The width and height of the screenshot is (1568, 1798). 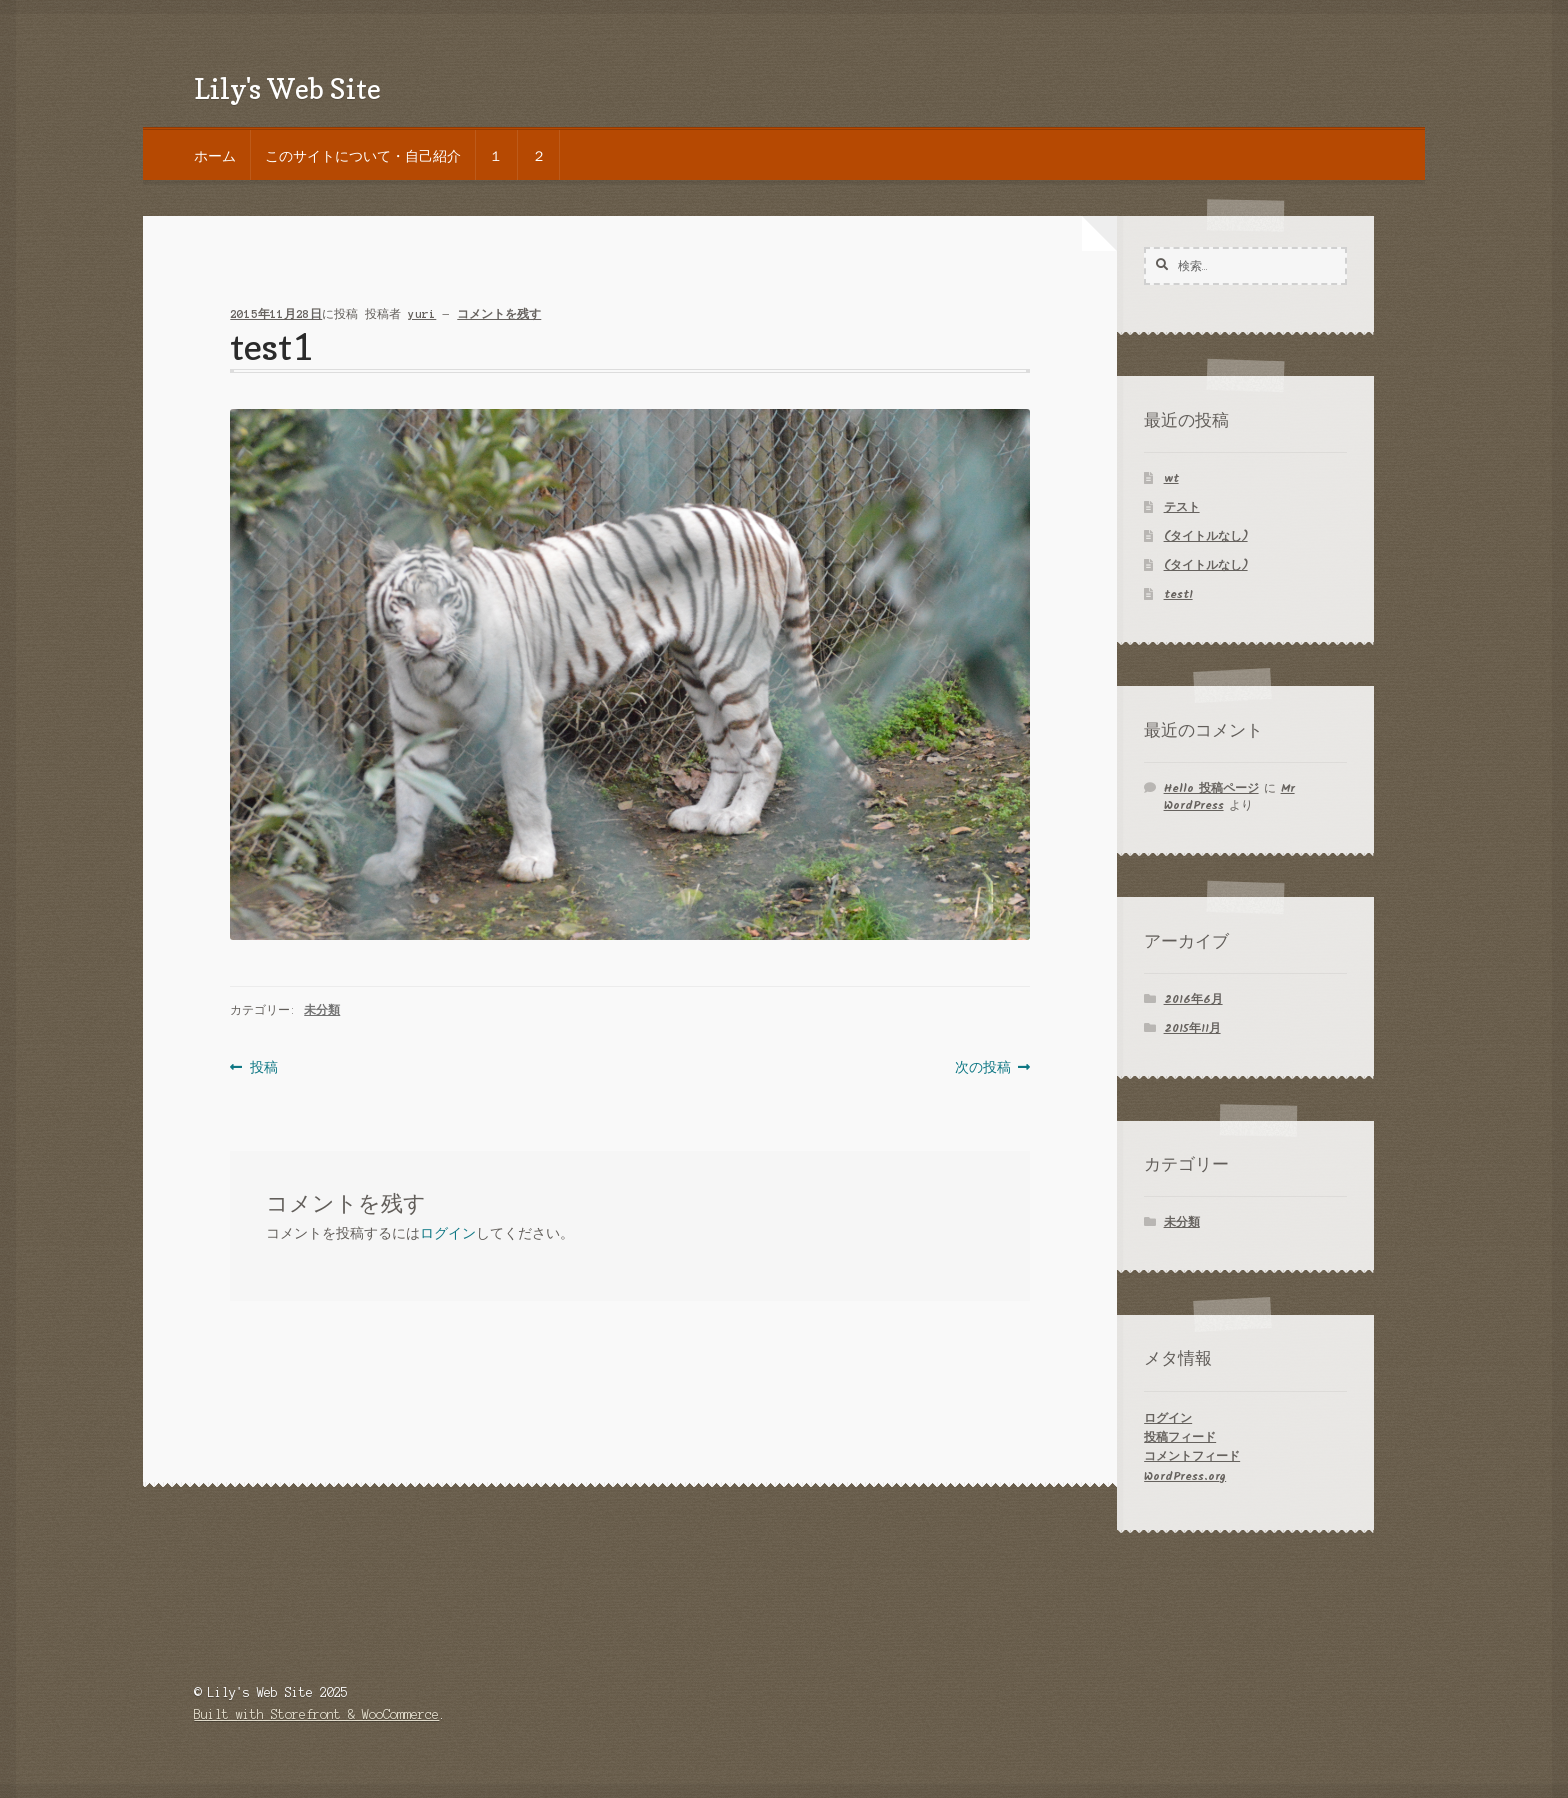 I want to click on このサイトについて・自己紹介, so click(x=363, y=155).